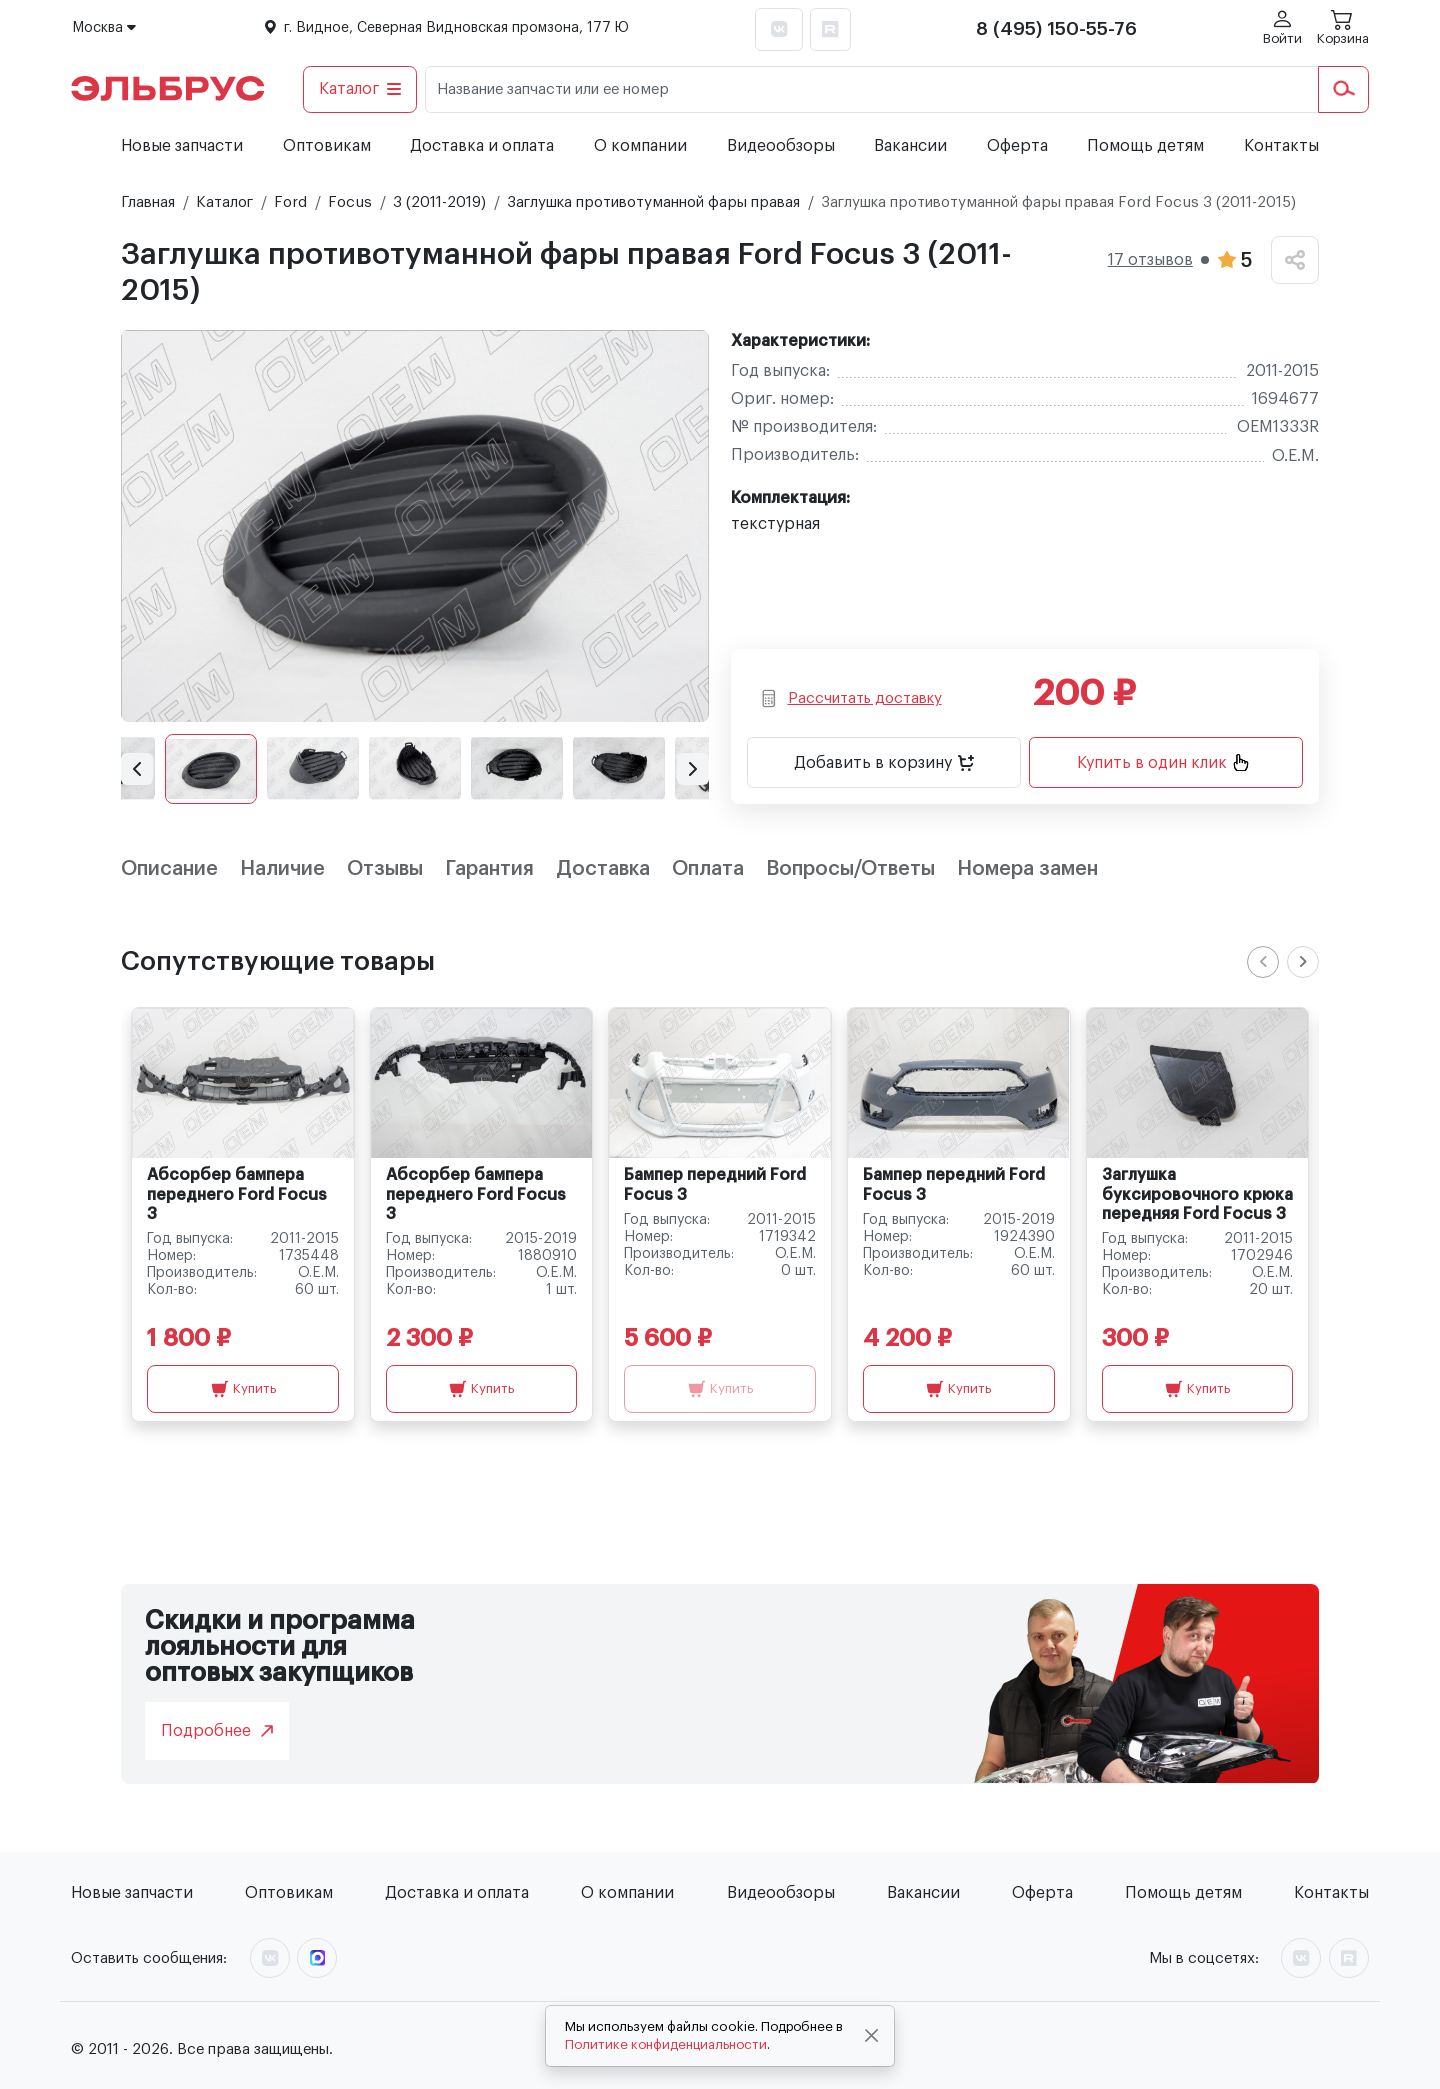 The image size is (1440, 2089). What do you see at coordinates (169, 869) in the screenshot?
I see `Описание [tab]` at bounding box center [169, 869].